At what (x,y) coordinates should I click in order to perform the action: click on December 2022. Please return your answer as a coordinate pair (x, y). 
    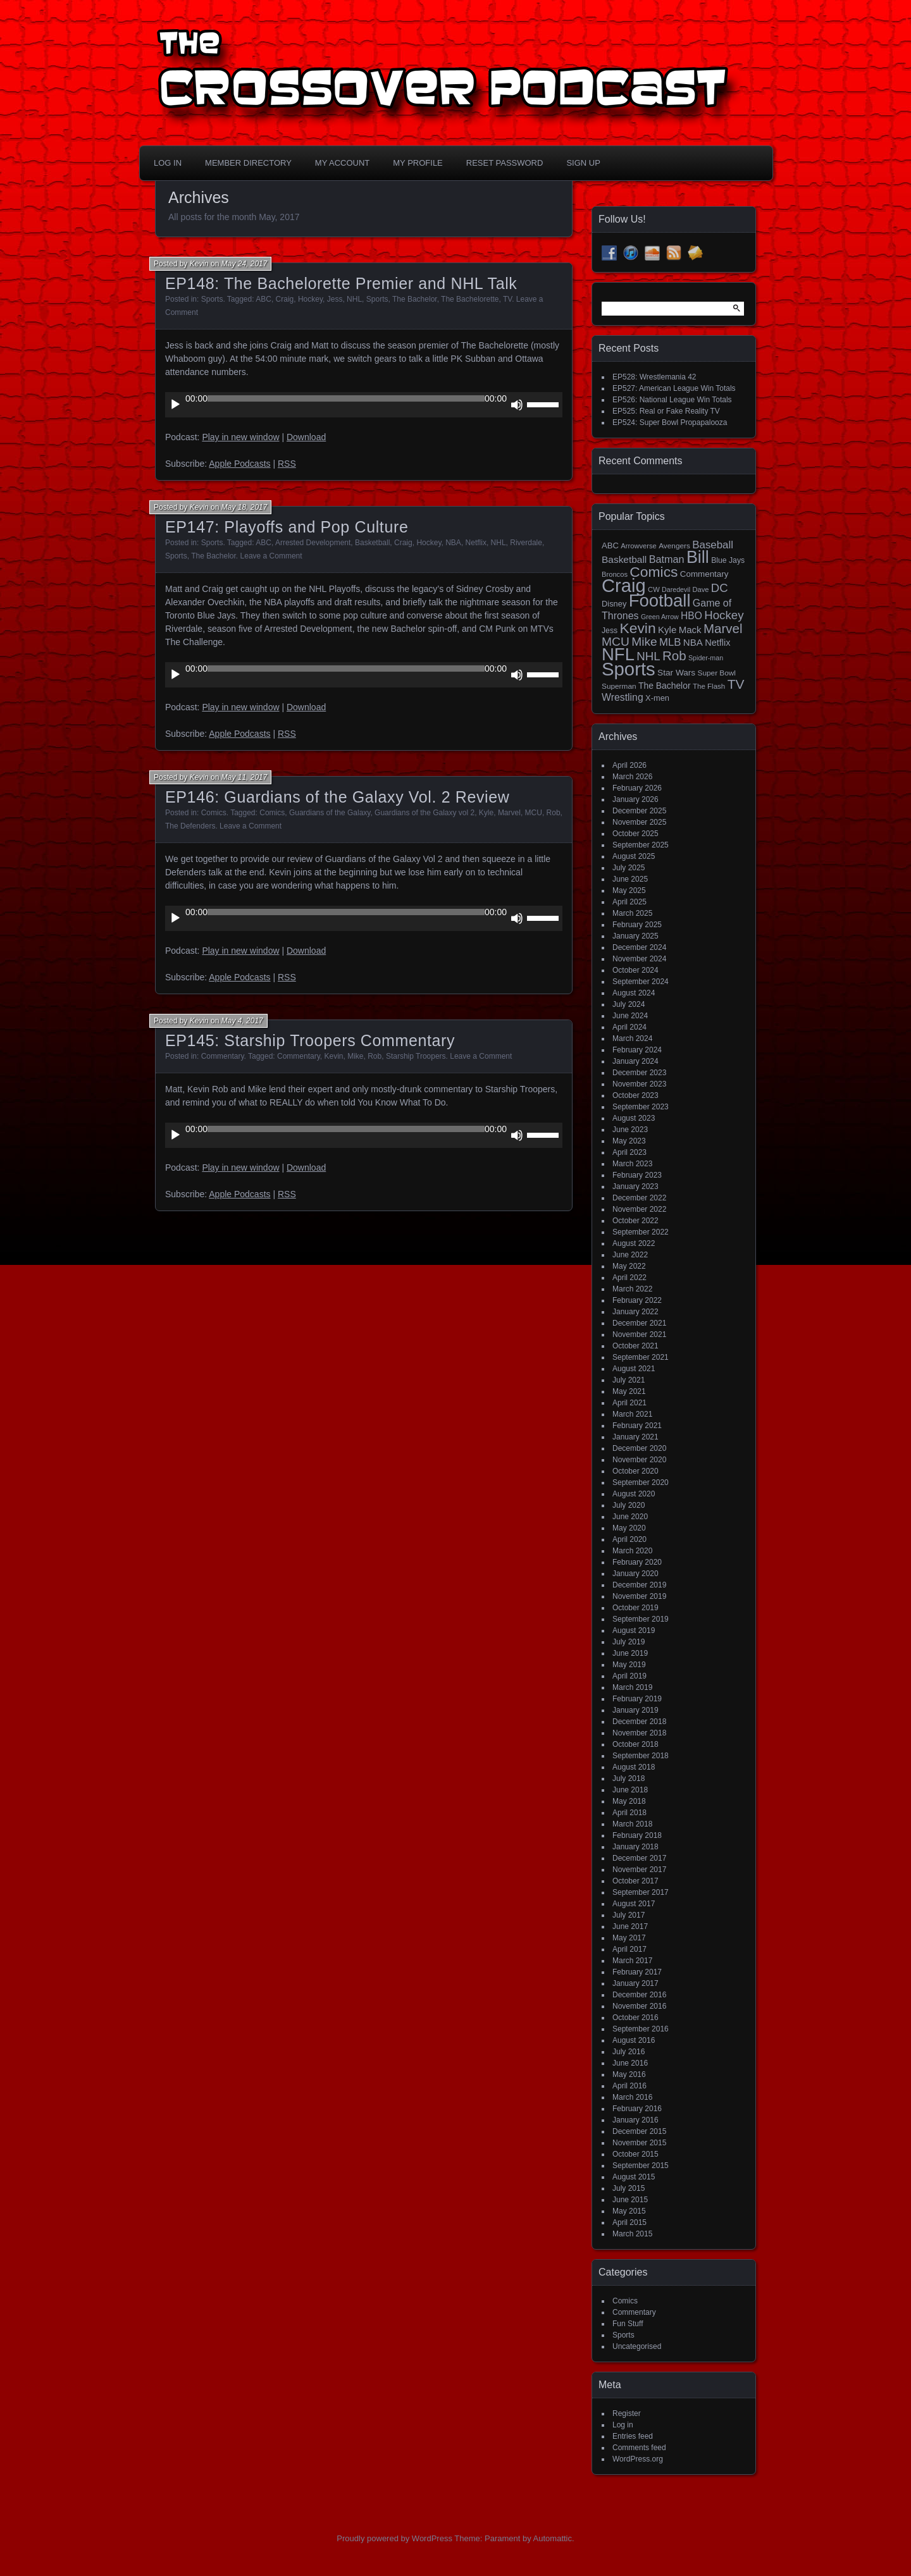
    Looking at the image, I should click on (639, 1197).